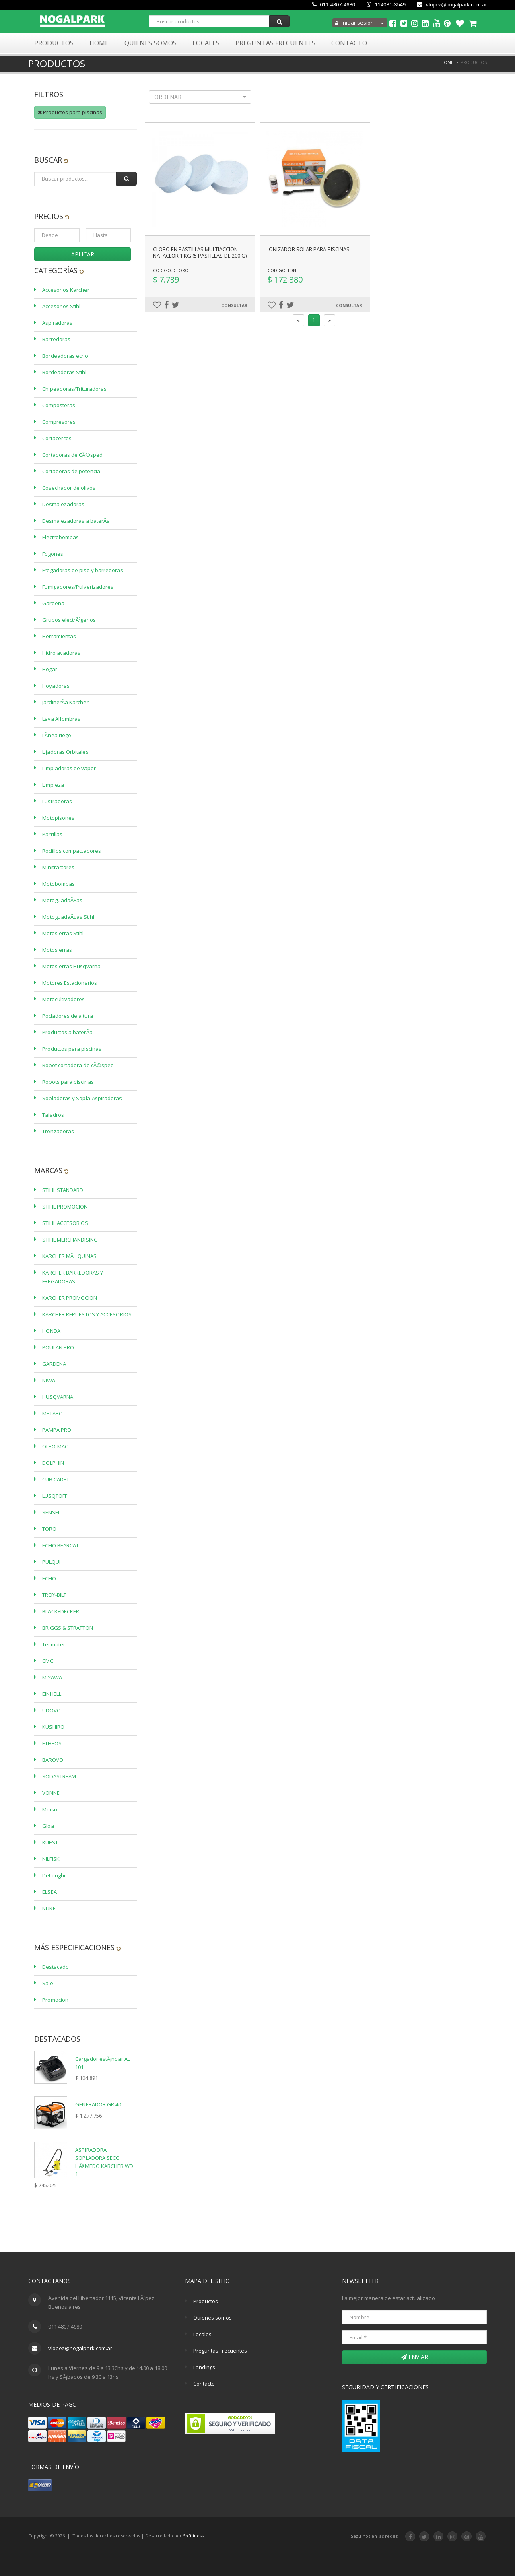 Image resolution: width=515 pixels, height=2576 pixels. I want to click on Aplicar, so click(82, 254).